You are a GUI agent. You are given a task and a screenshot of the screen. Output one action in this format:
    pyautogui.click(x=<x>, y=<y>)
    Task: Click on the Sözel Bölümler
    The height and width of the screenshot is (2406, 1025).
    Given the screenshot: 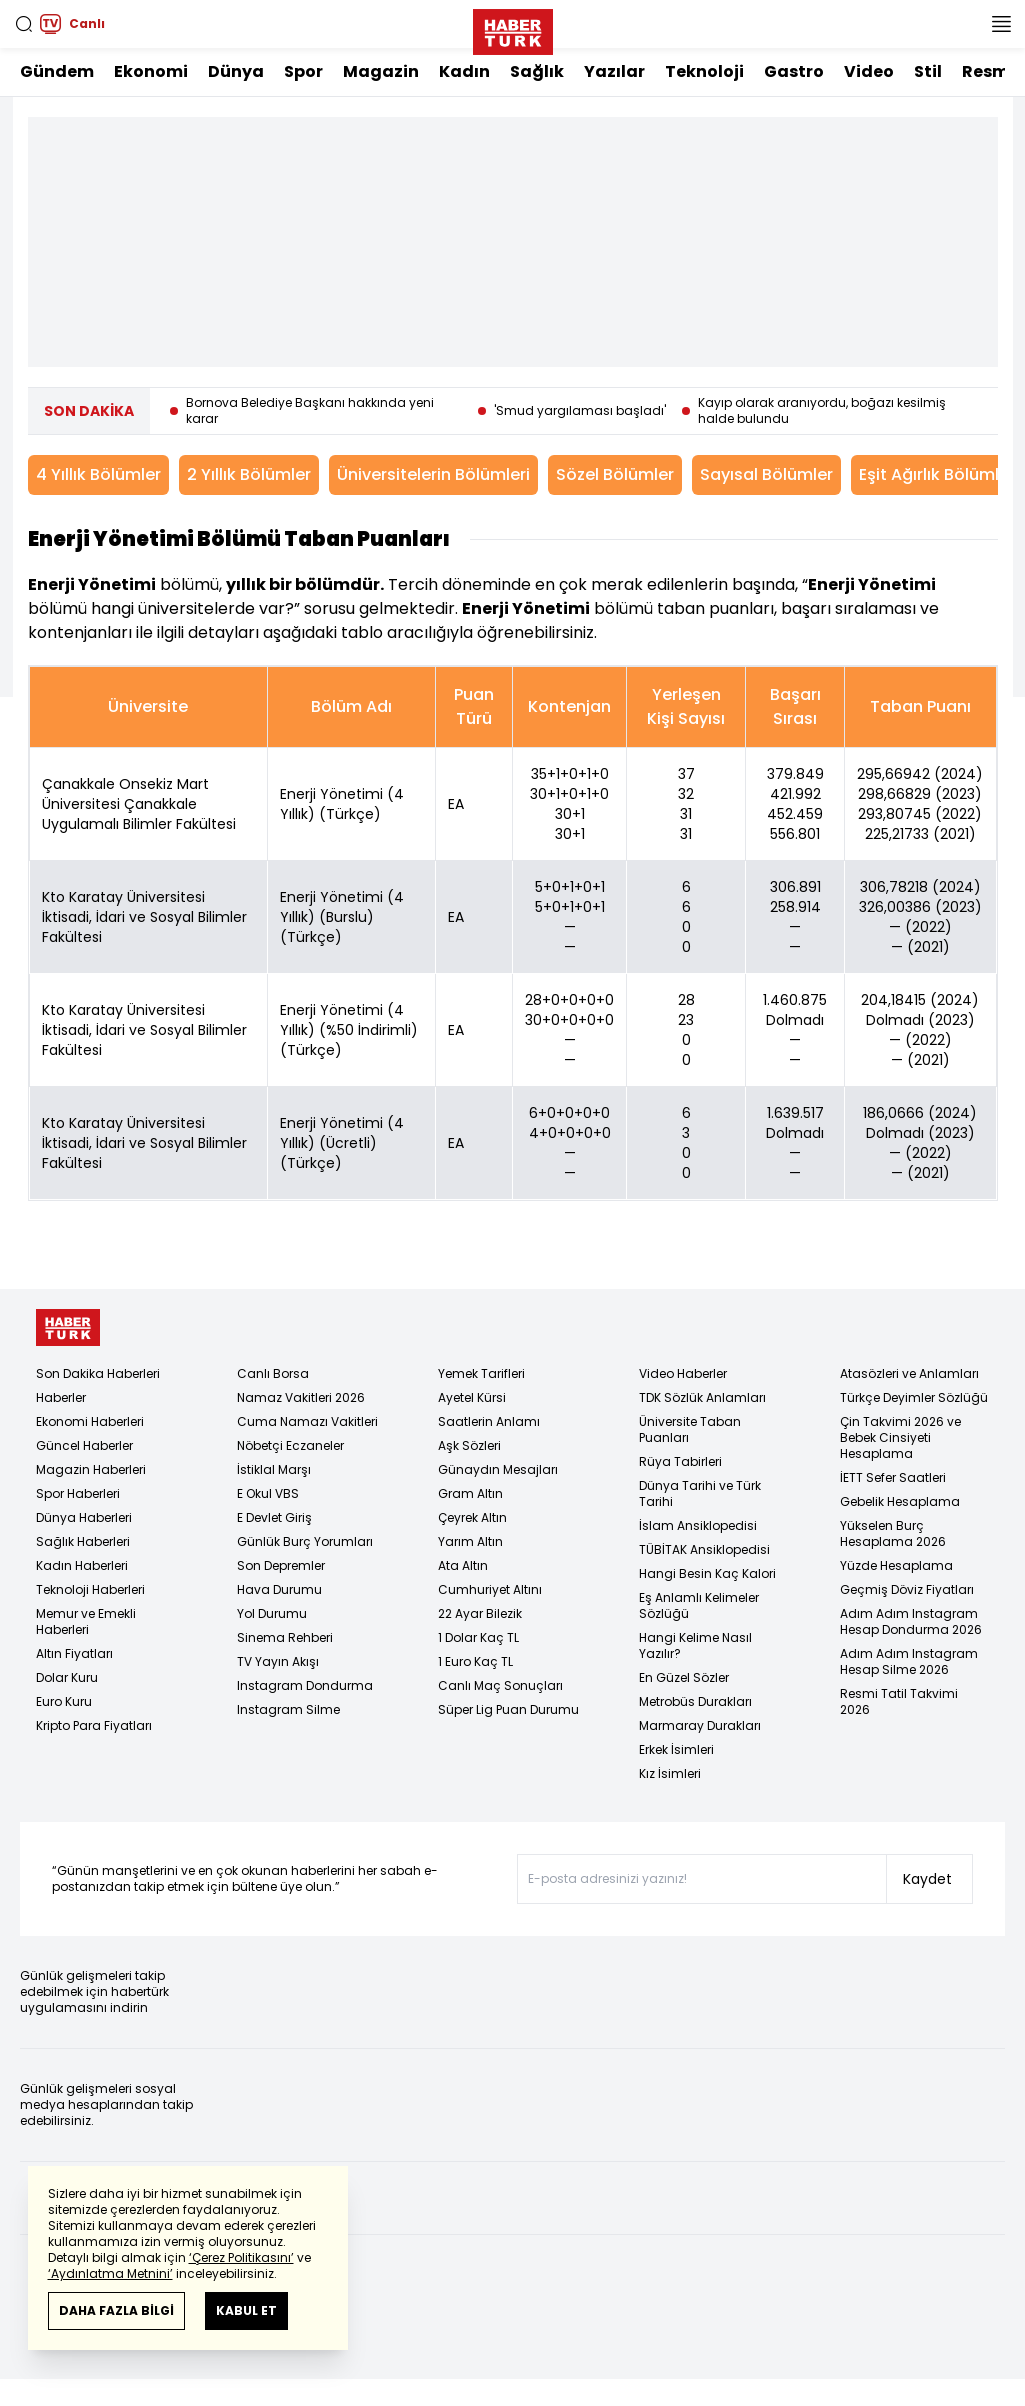 What is the action you would take?
    pyautogui.click(x=615, y=474)
    